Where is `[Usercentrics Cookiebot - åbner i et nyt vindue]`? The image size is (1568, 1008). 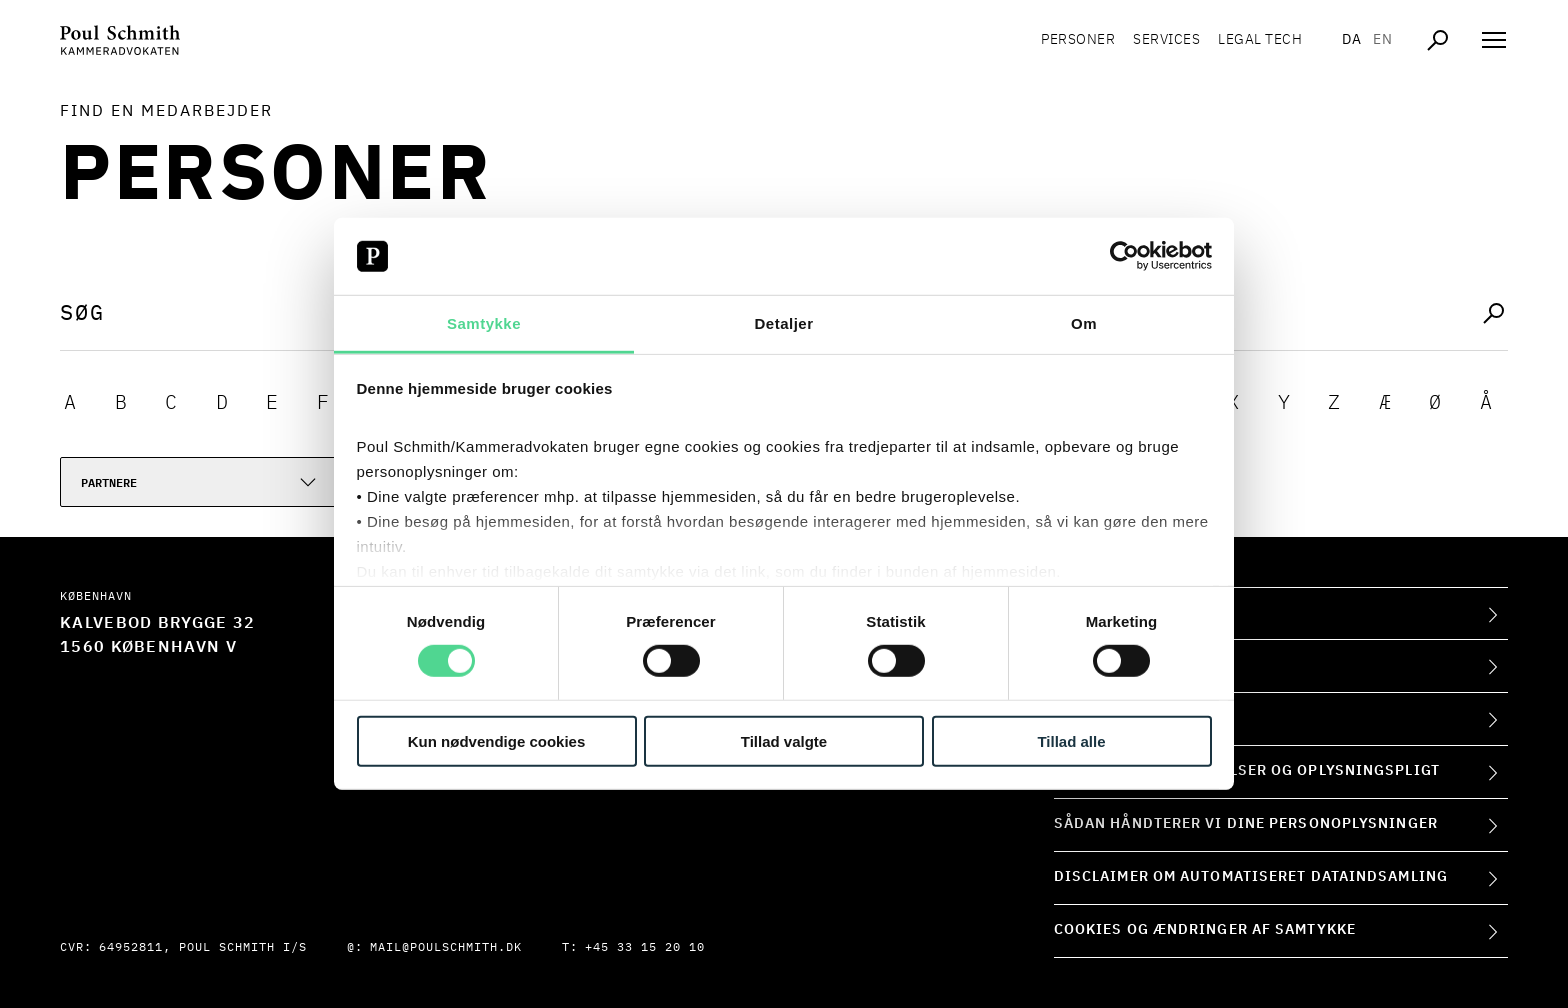
[Usercentrics Cookiebot - åbner i et nyt vindue] is located at coordinates (1124, 256).